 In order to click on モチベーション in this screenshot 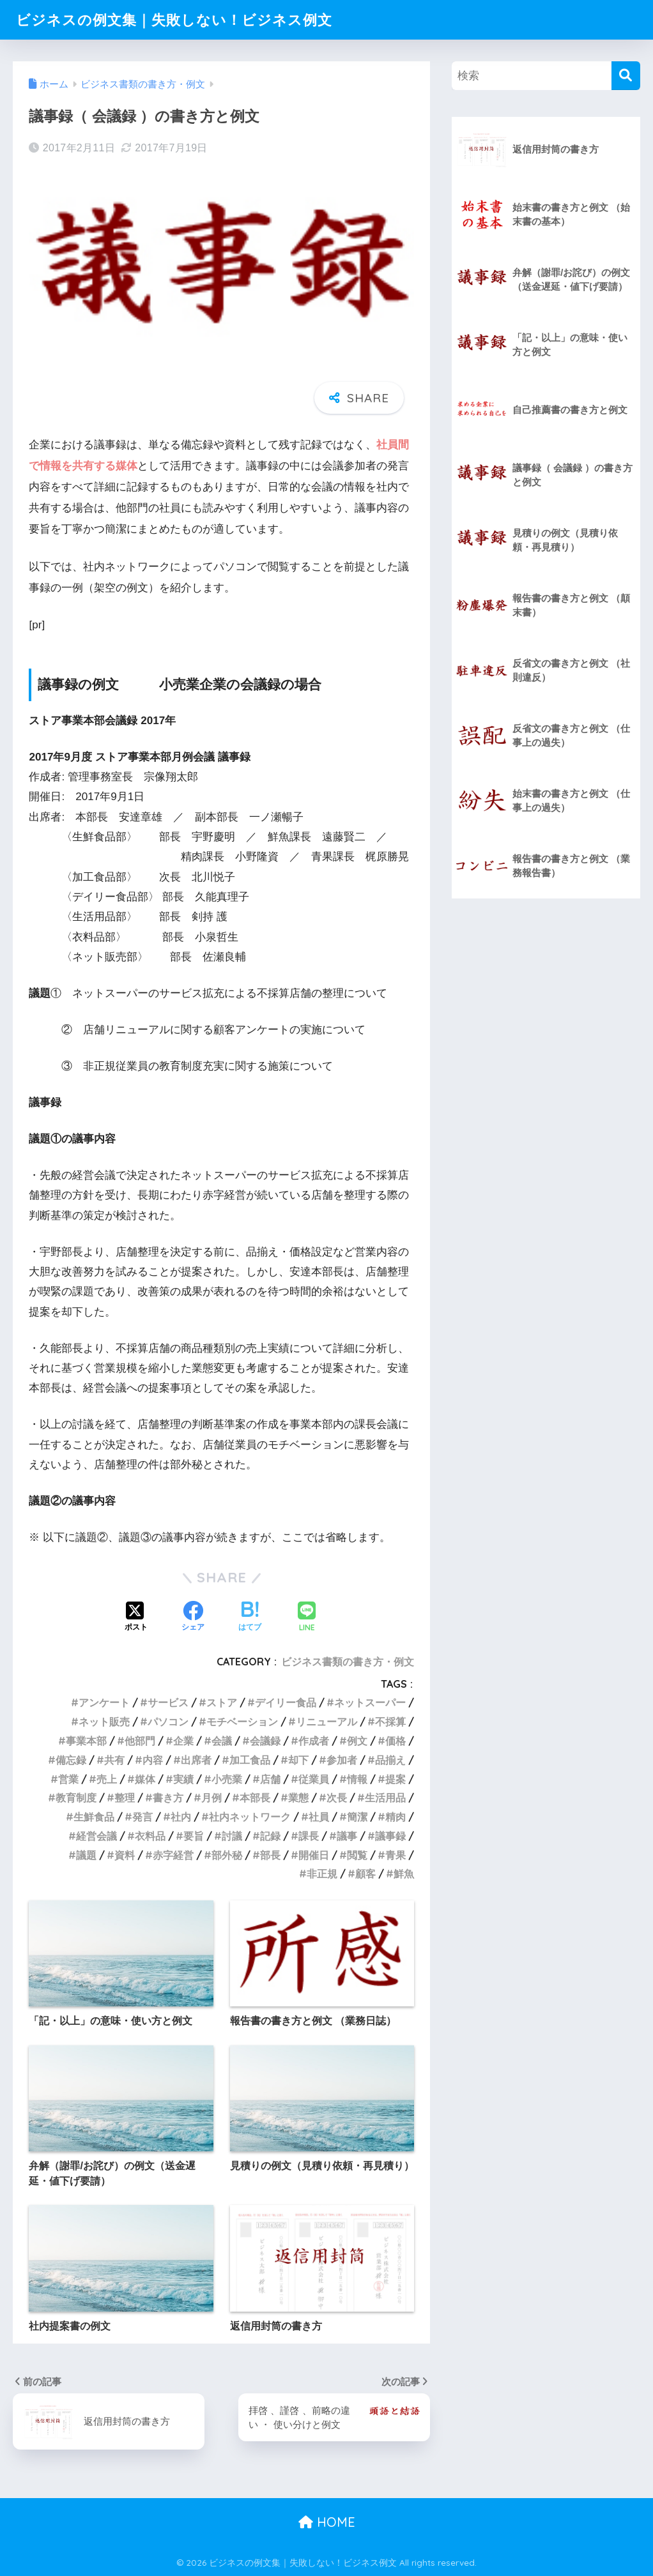, I will do `click(242, 1721)`.